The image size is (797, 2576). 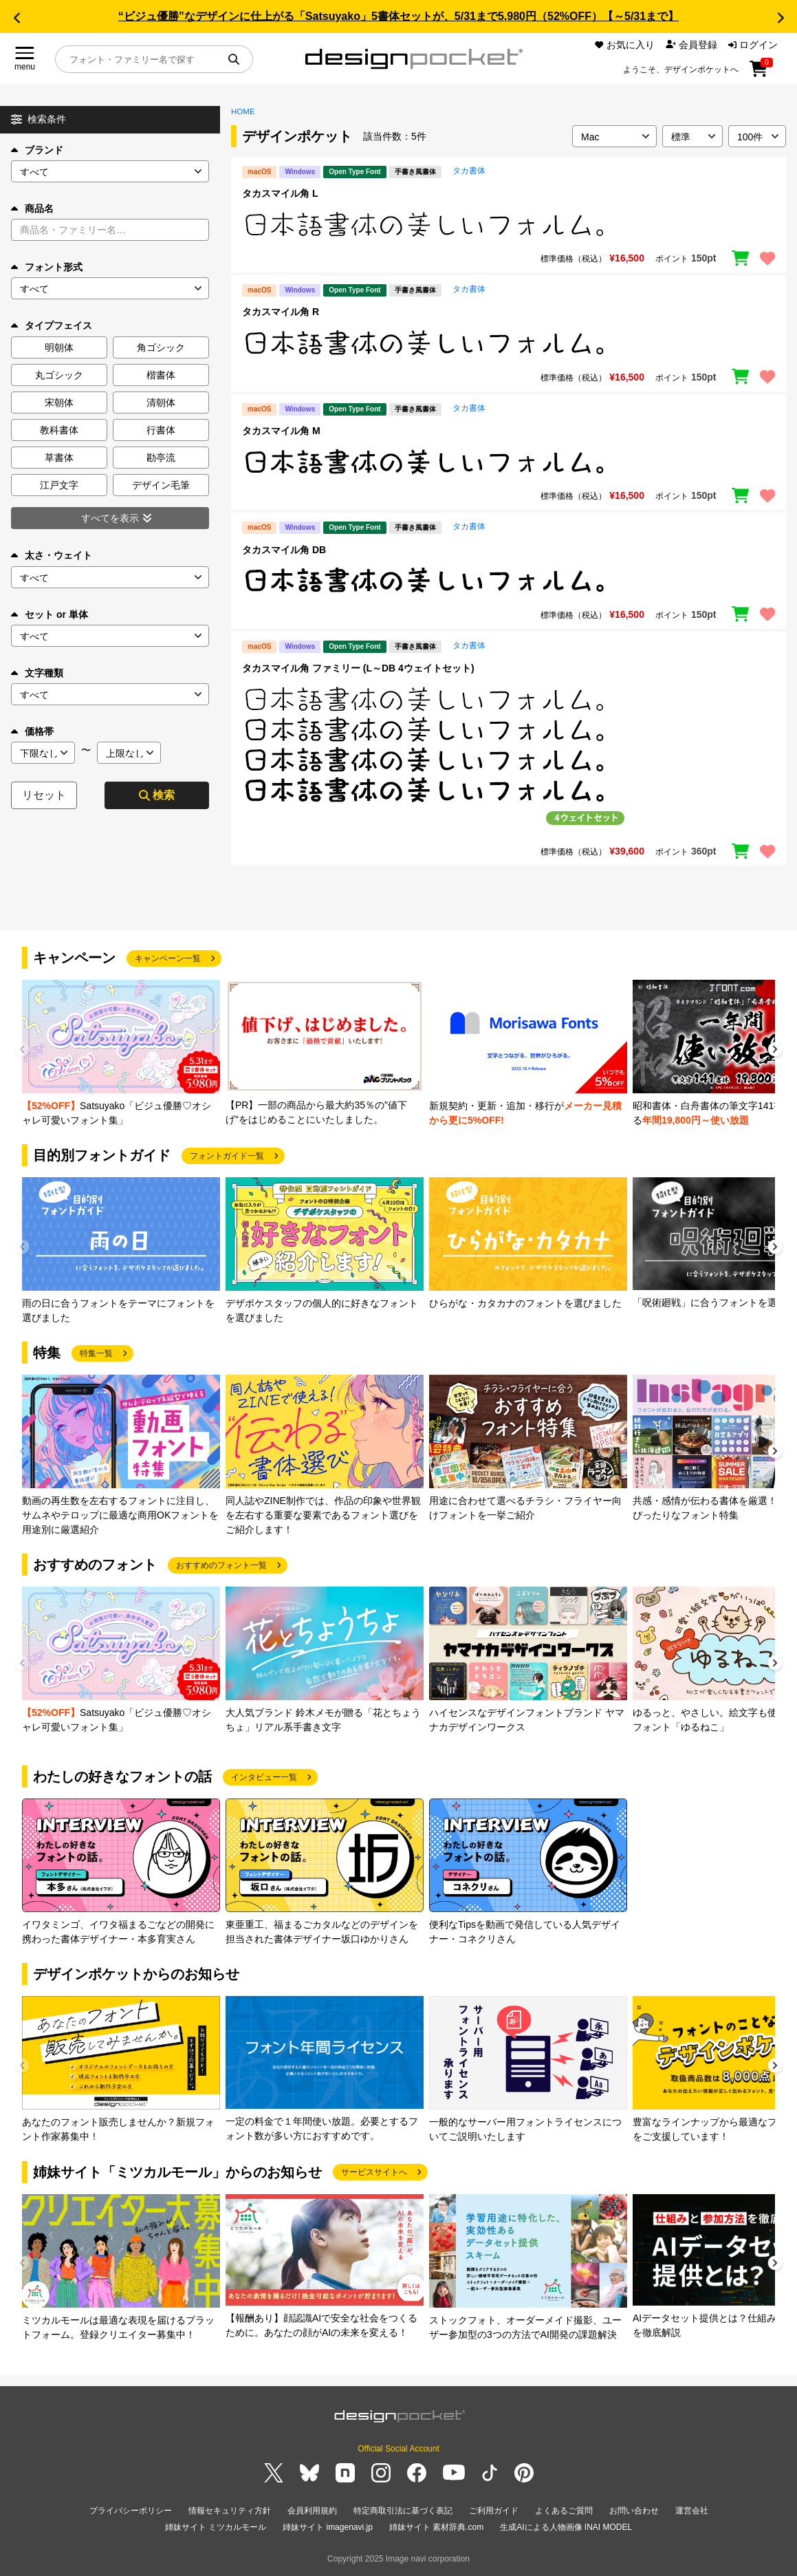 I want to click on 姉妹サイト ミツカルモール, so click(x=215, y=2527).